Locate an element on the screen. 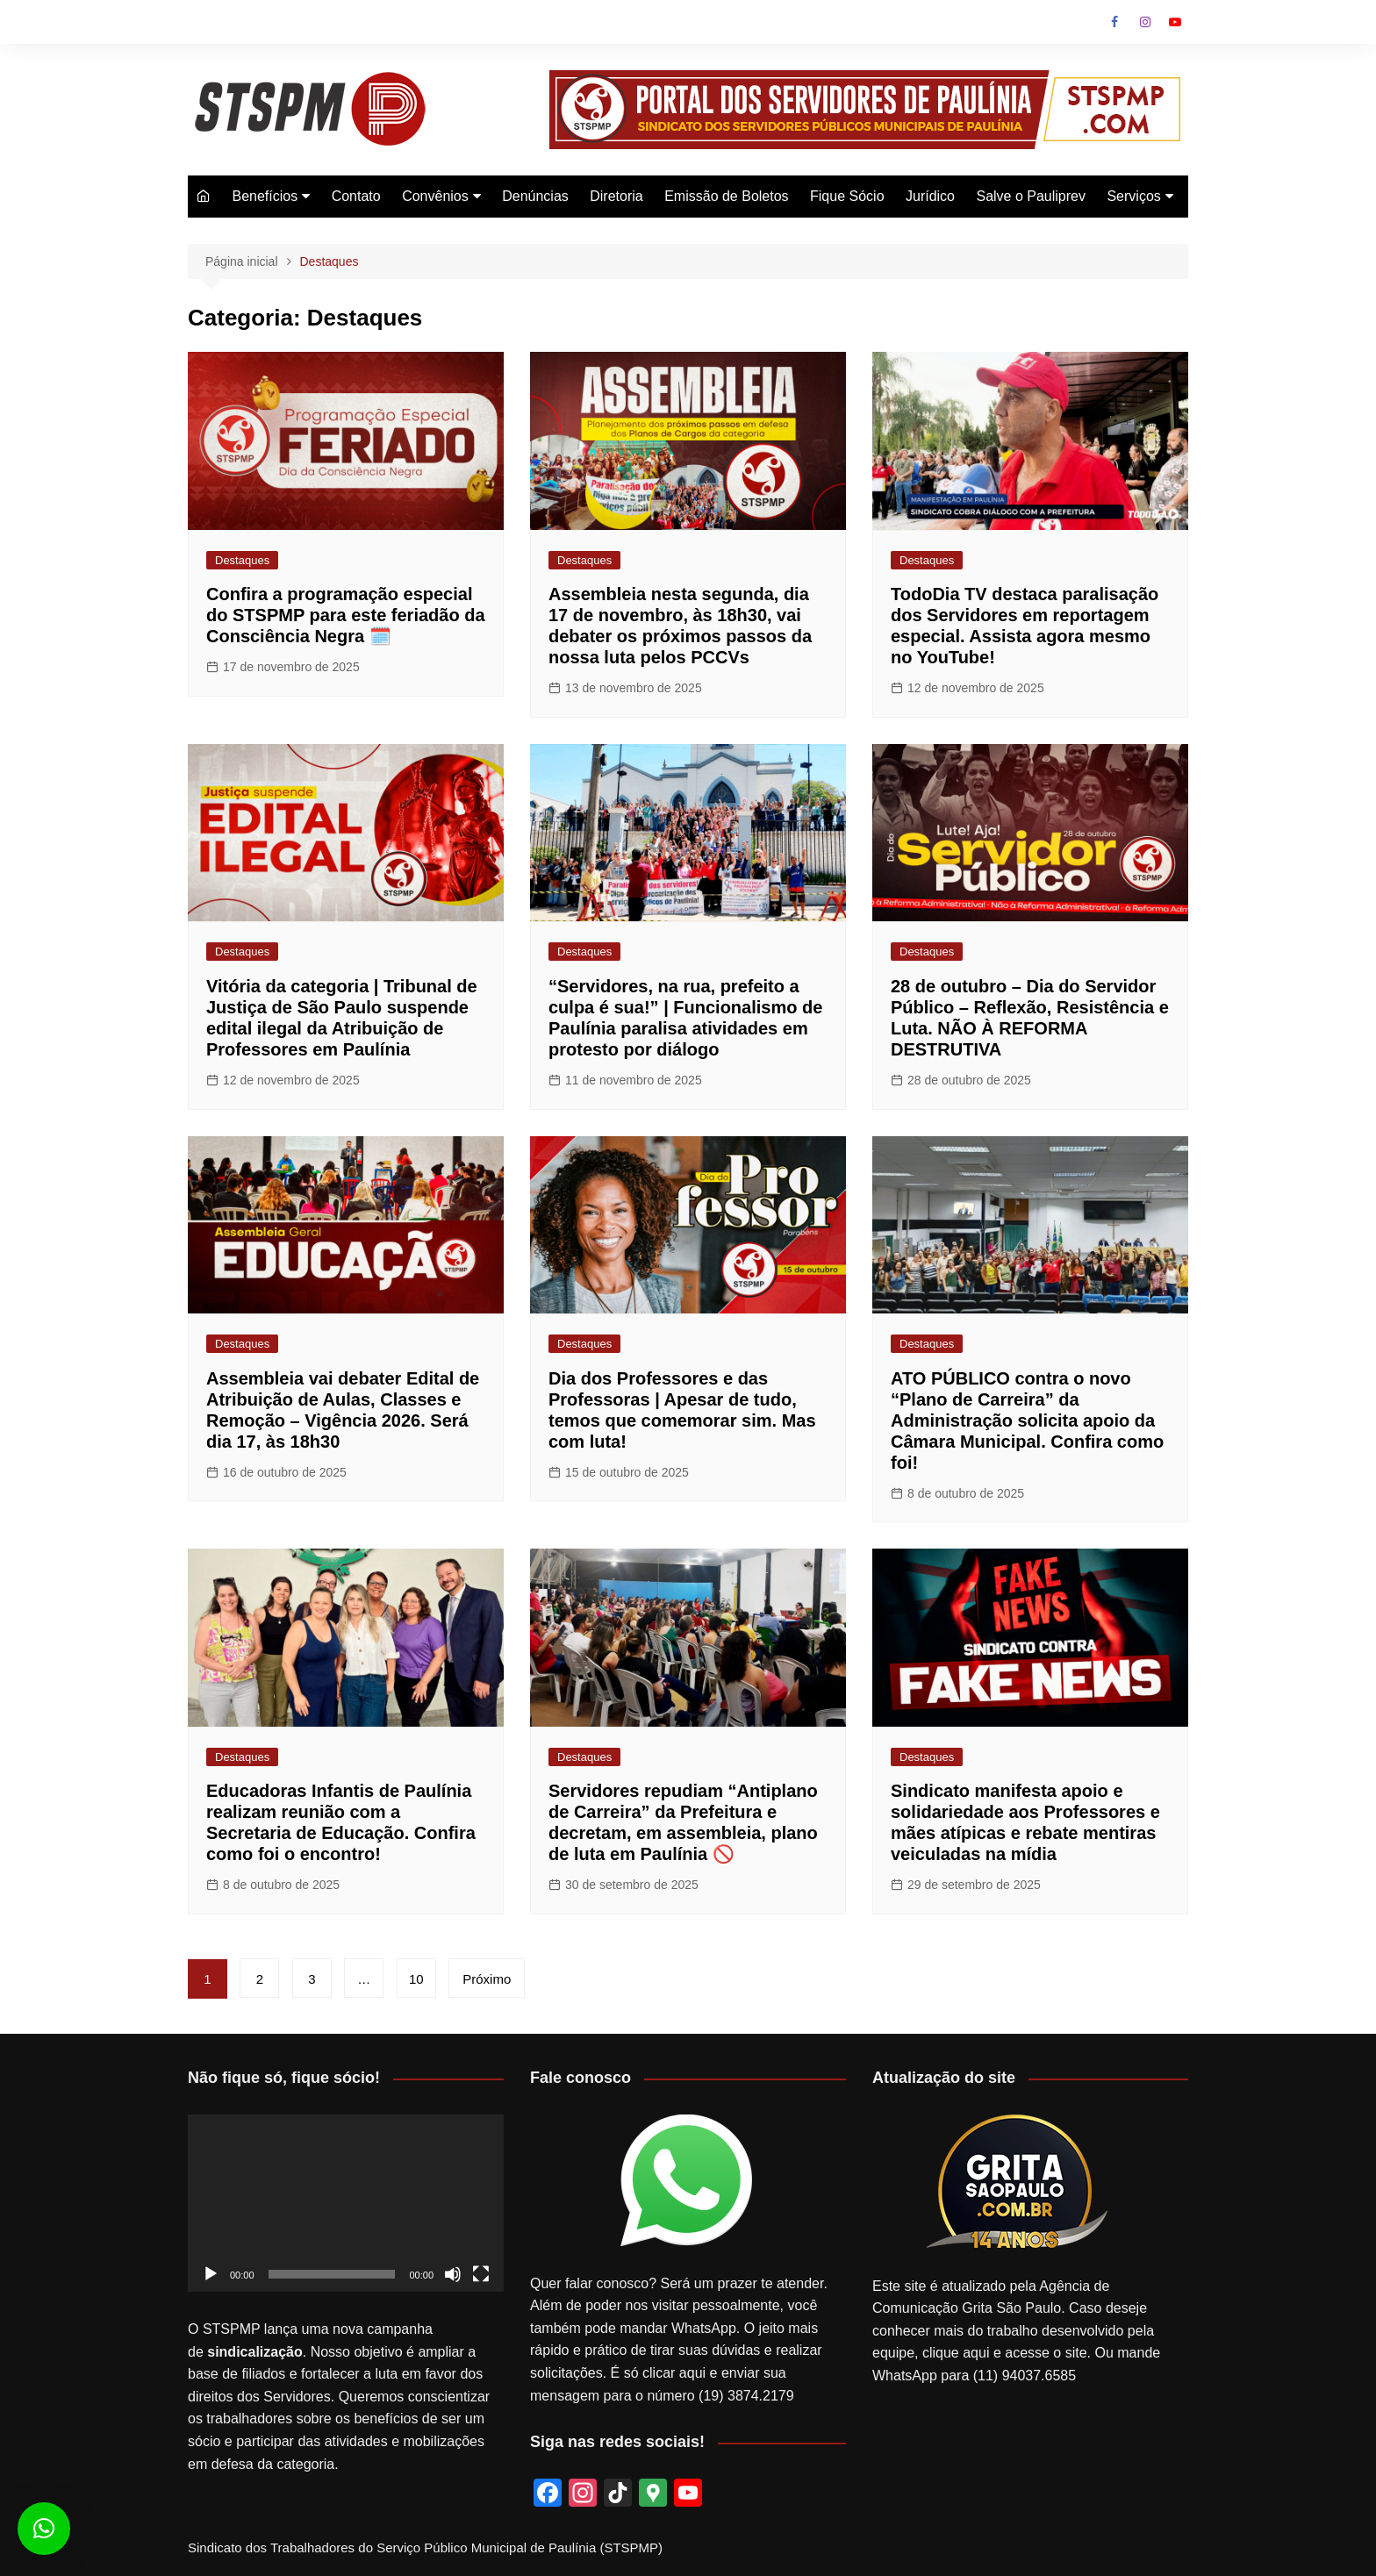 This screenshot has height=2576, width=1376. Fique Sócio is located at coordinates (847, 196).